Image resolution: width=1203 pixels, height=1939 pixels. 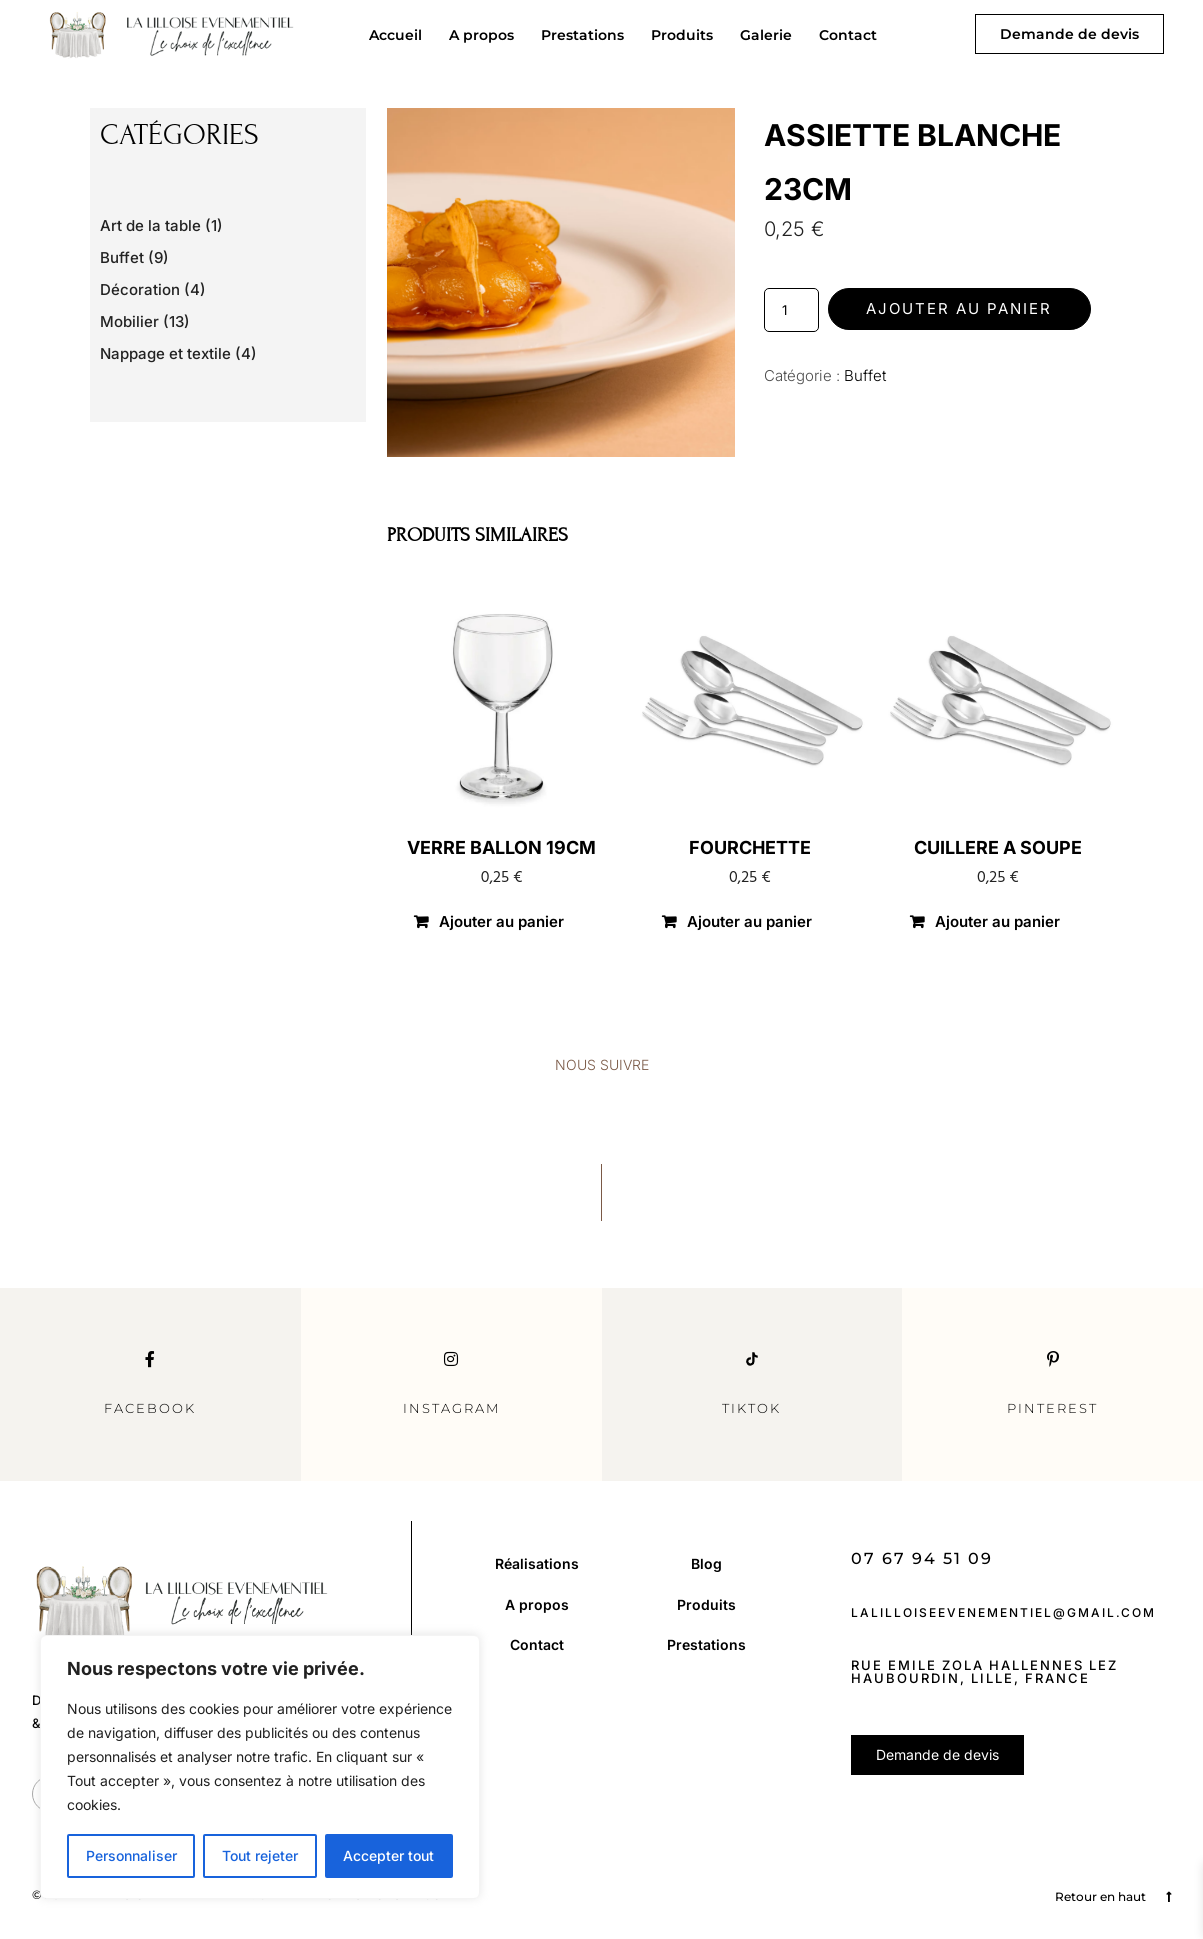 I want to click on Nappage et textile, so click(x=165, y=353).